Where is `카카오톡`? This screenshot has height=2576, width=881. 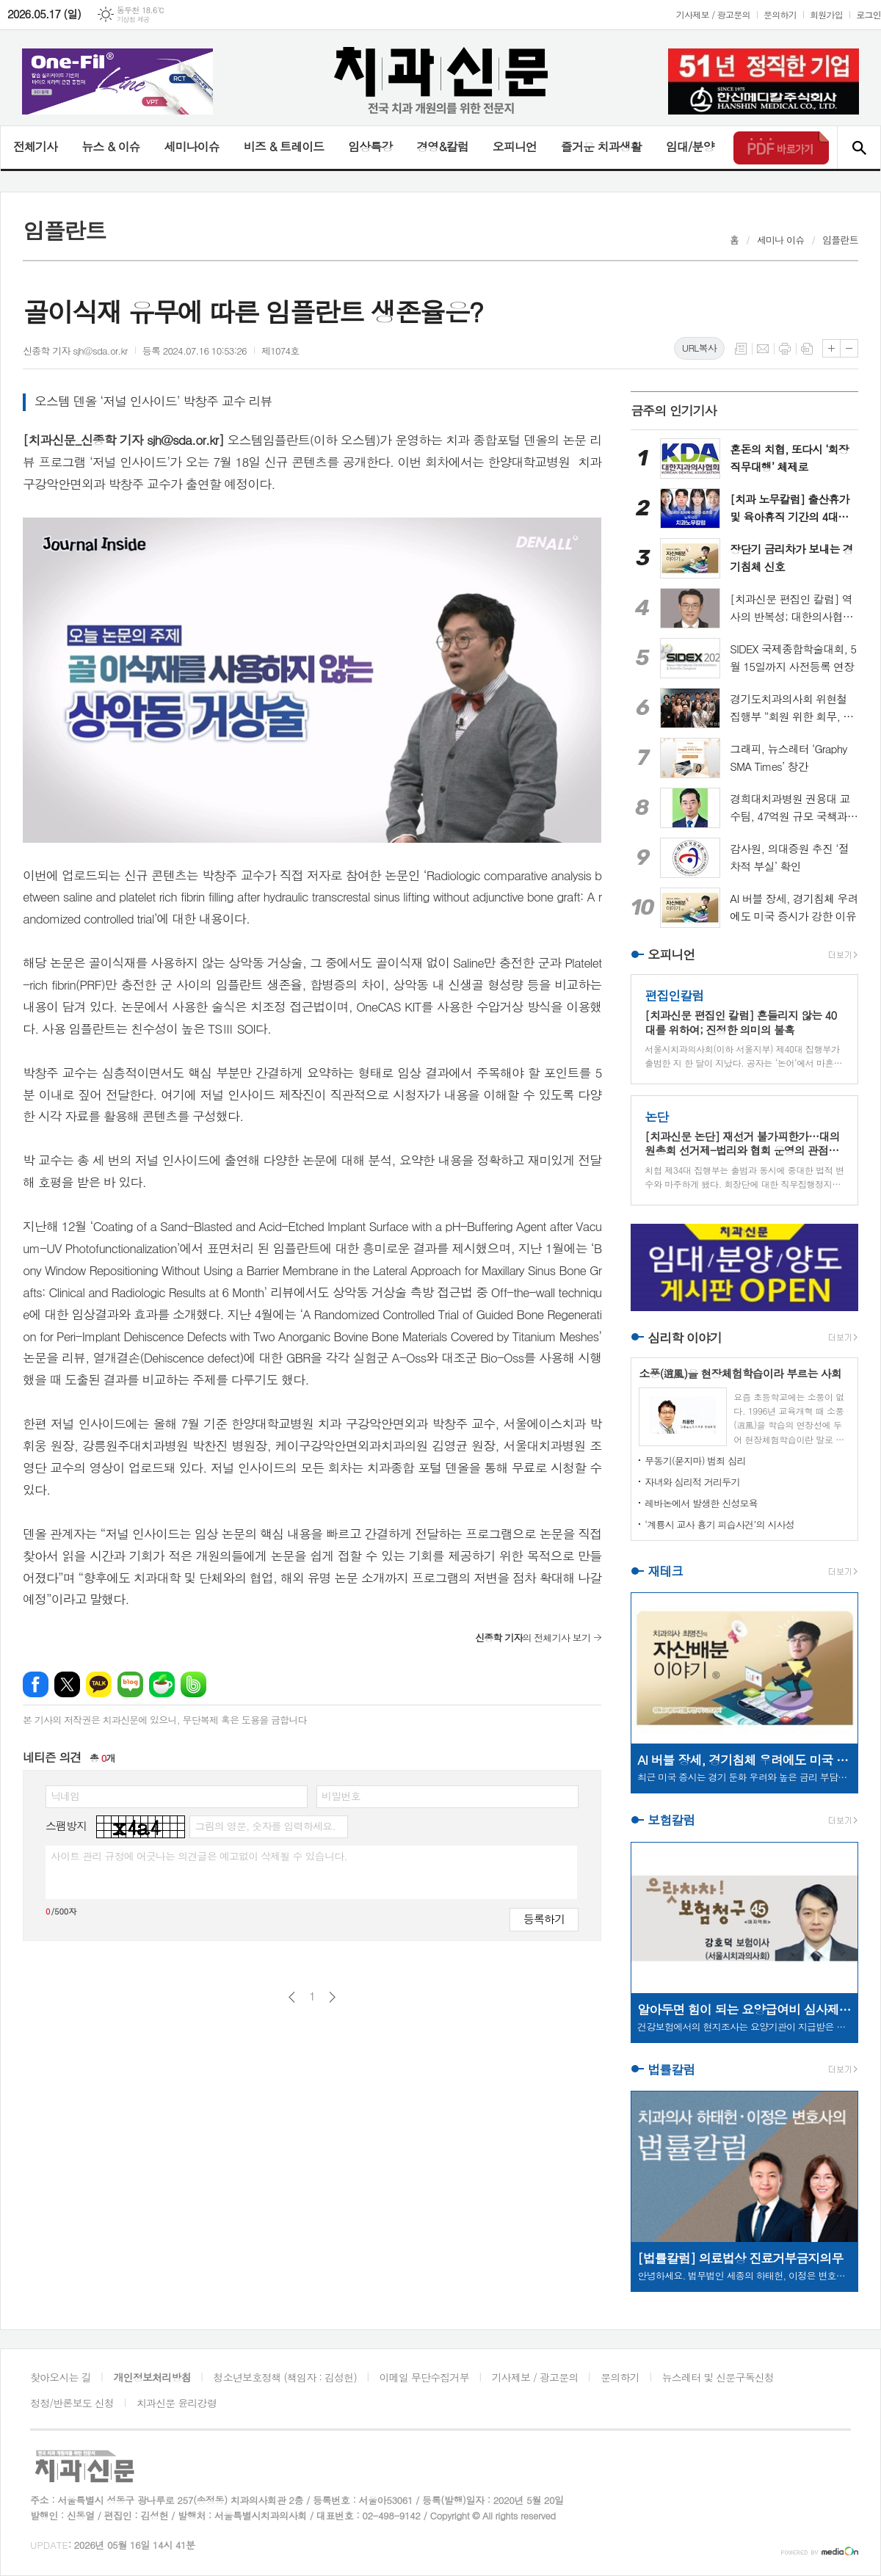 카카오톡 is located at coordinates (99, 1684).